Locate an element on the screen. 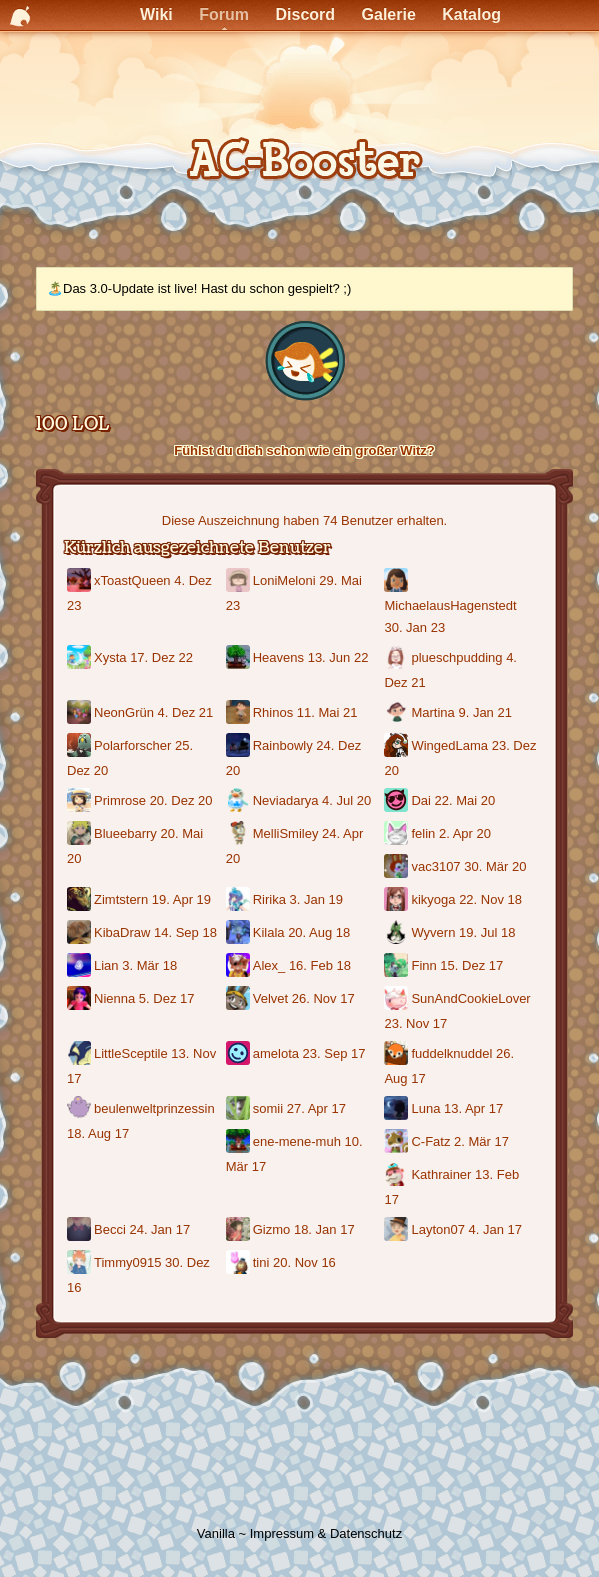 This screenshot has width=599, height=1577. [Benutzer: "Lian"] is located at coordinates (80, 966).